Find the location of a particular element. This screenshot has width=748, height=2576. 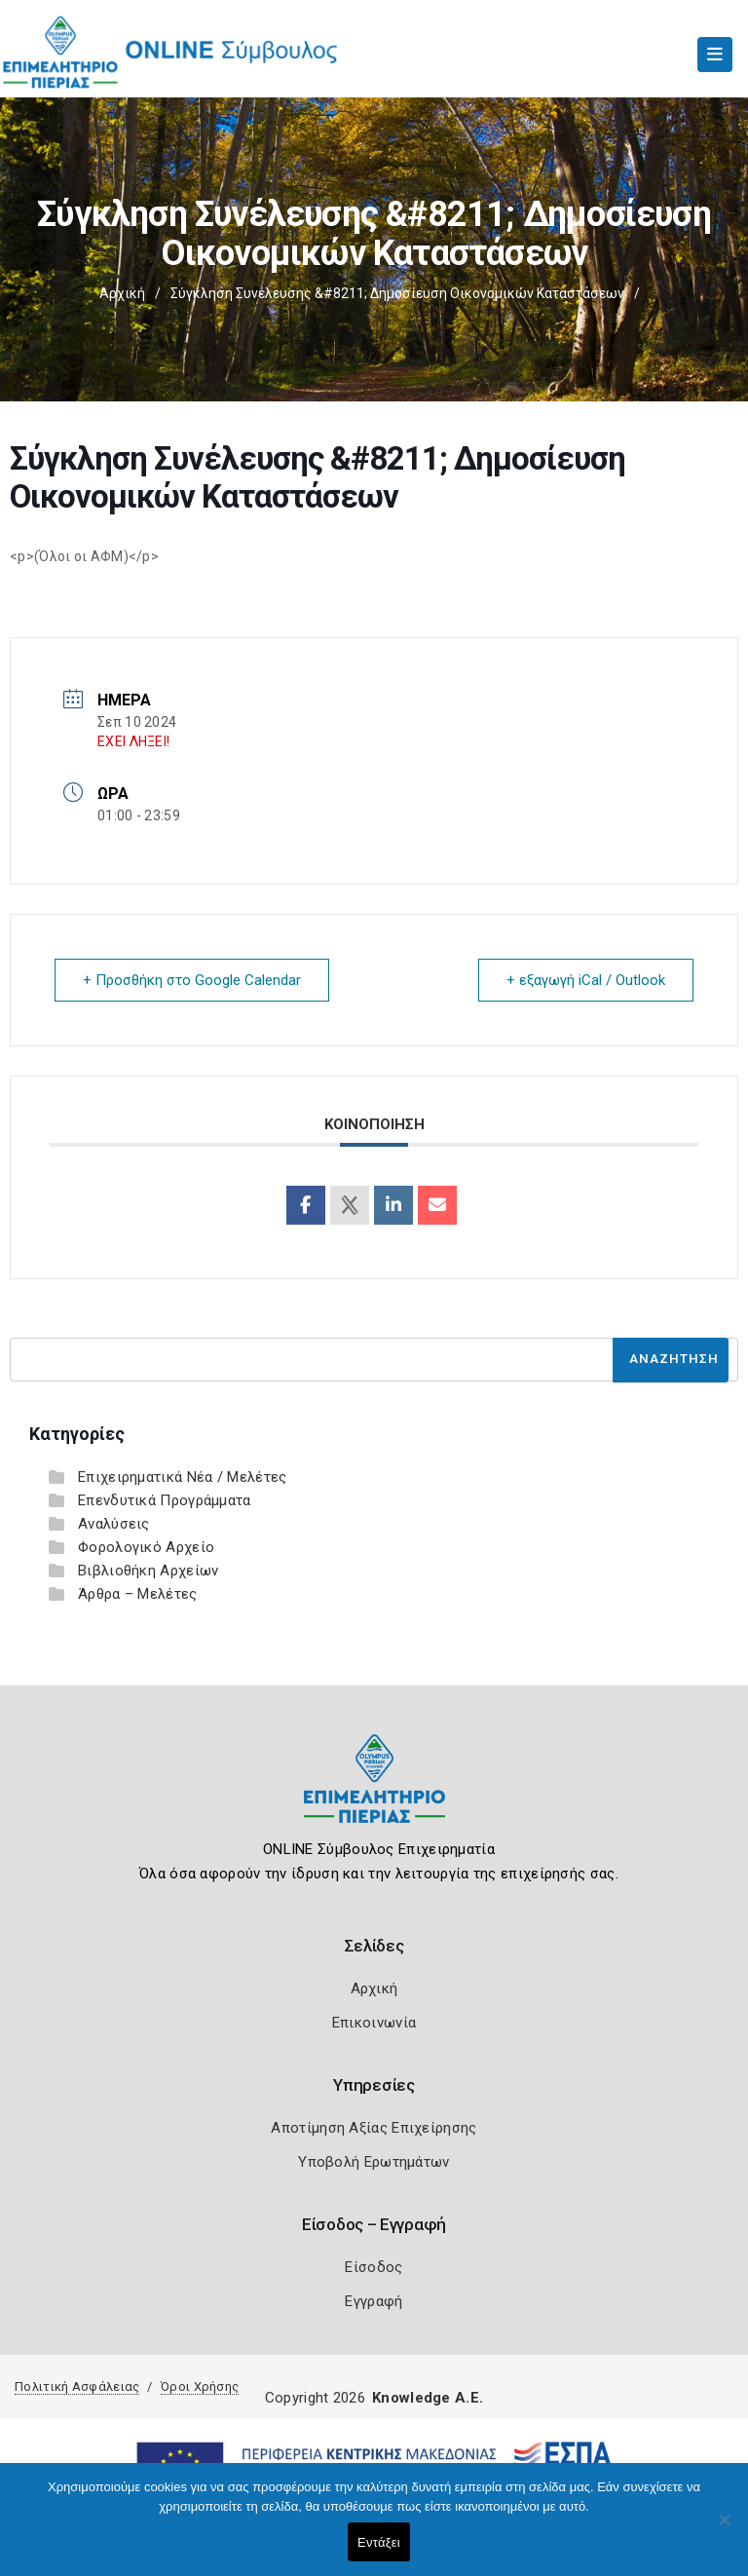

Βιβλιοθήκη Αρχείων is located at coordinates (148, 1570).